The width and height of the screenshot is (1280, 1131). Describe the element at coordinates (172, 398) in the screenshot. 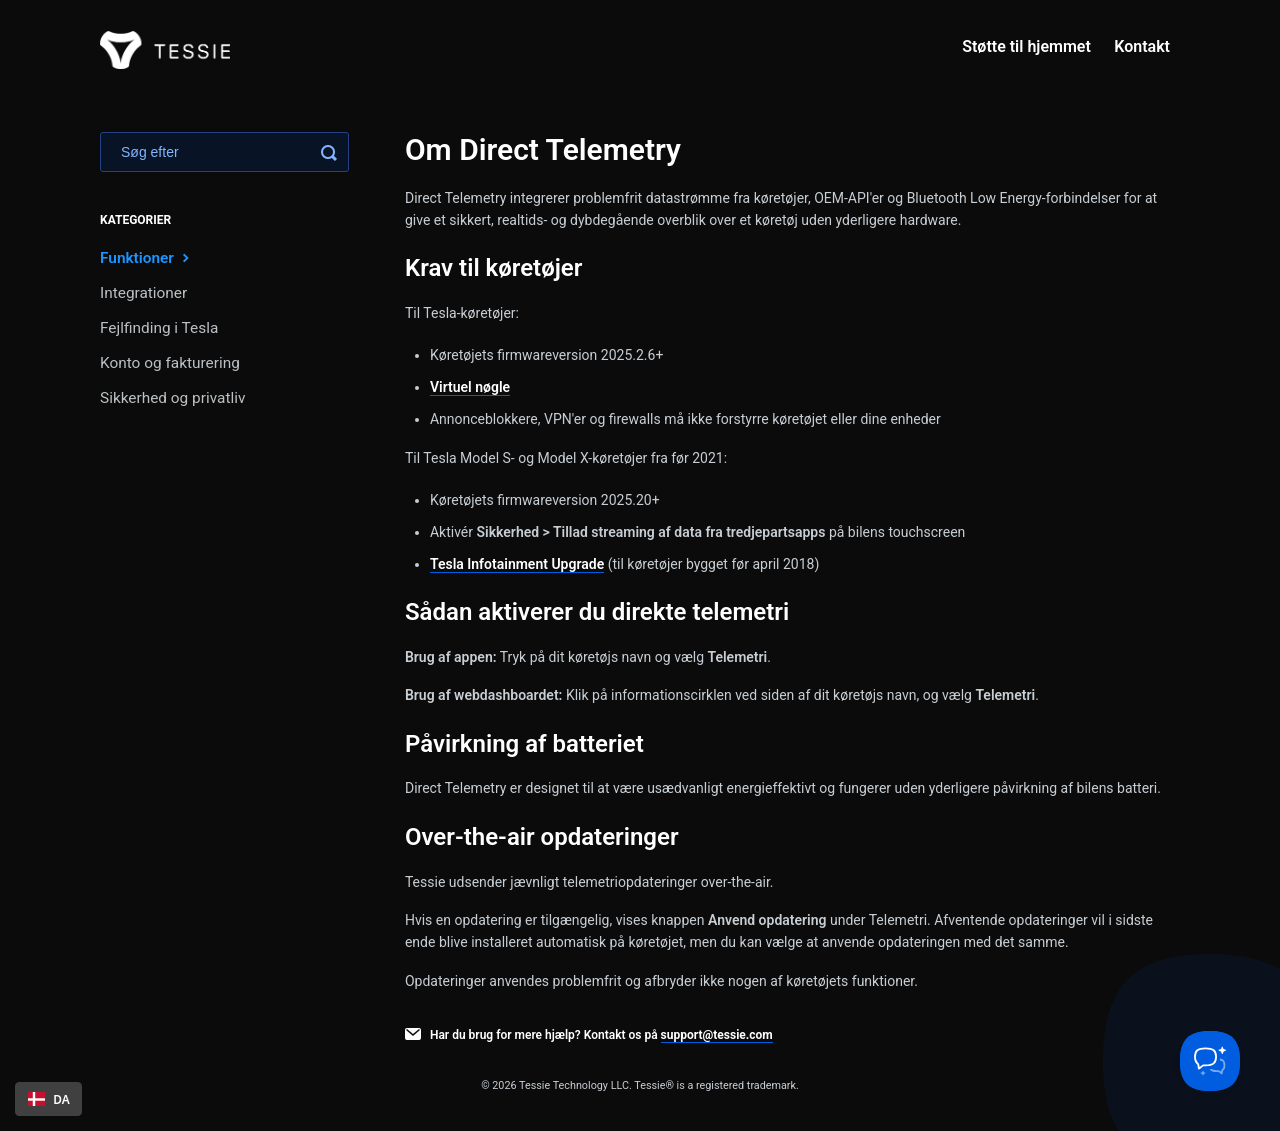

I see `Sikkerhed og privatliv` at that location.